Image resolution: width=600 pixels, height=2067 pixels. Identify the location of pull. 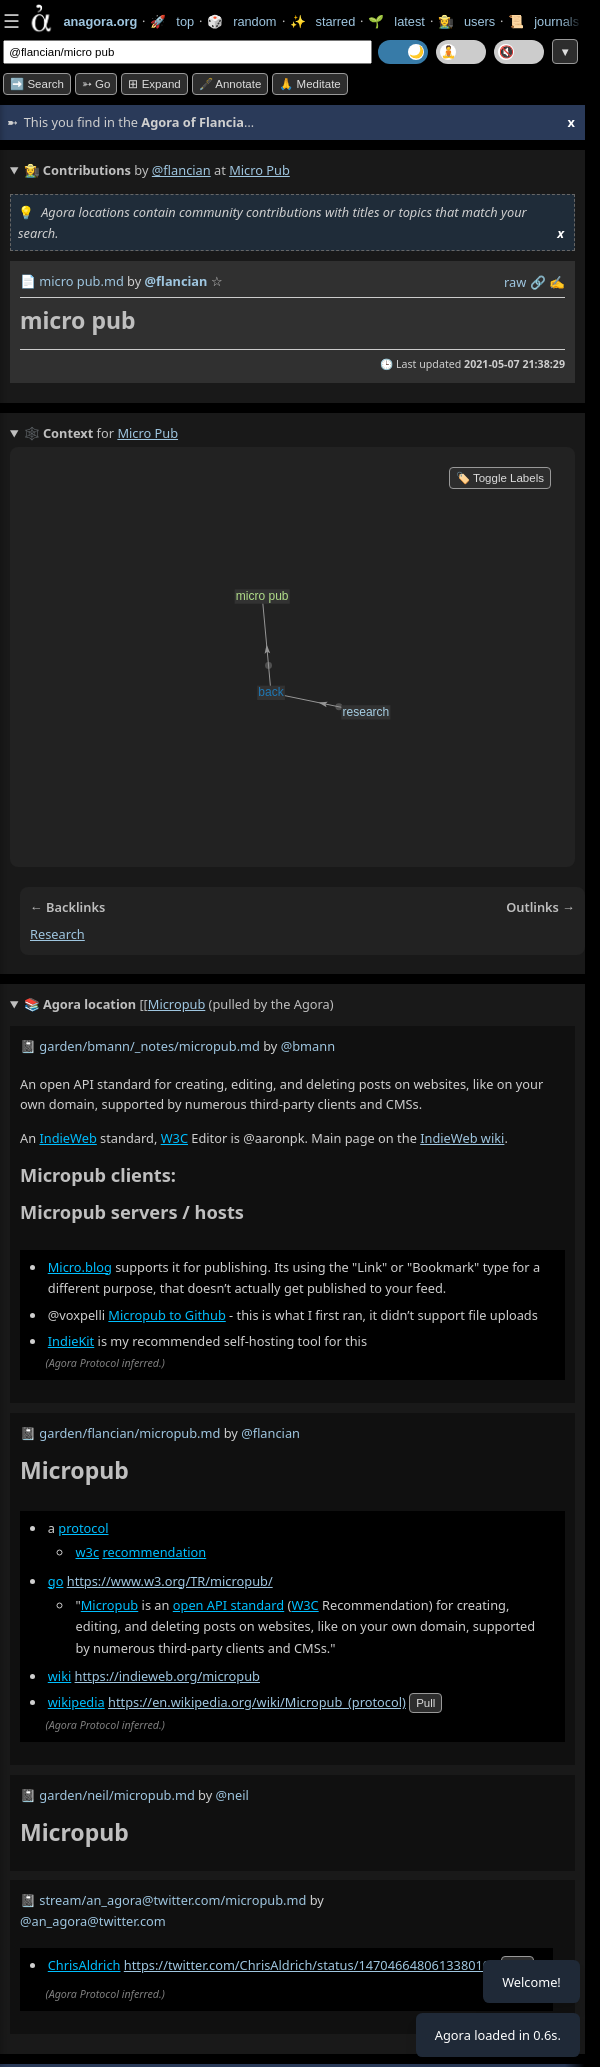
(425, 1704).